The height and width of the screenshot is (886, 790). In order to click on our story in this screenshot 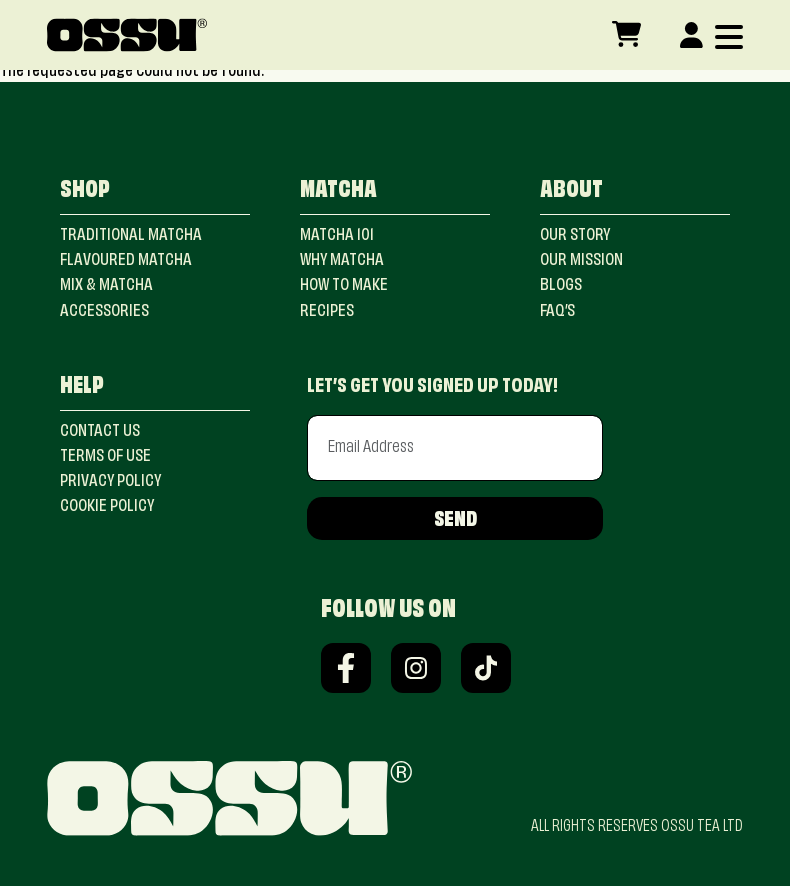, I will do `click(575, 236)`.